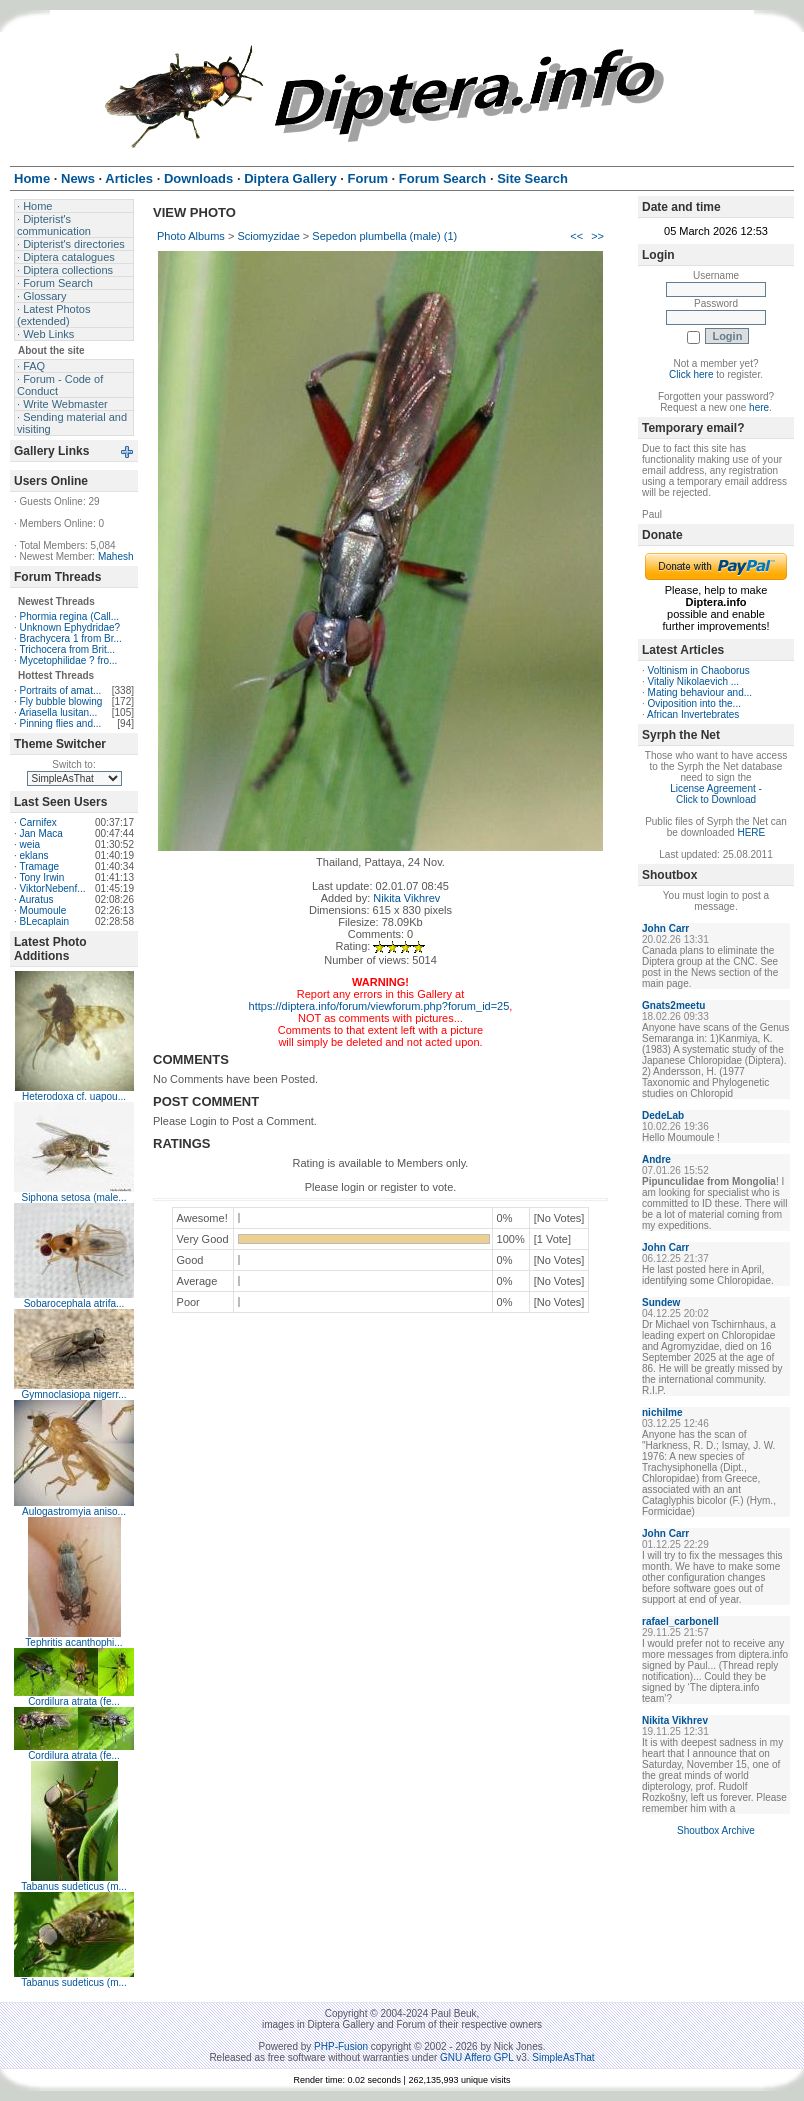 The height and width of the screenshot is (2101, 804). What do you see at coordinates (751, 832) in the screenshot?
I see `HERE` at bounding box center [751, 832].